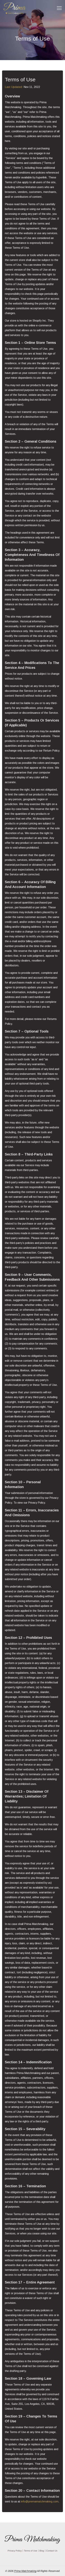 This screenshot has height=2576, width=65. I want to click on info@premamatchmaking.com, so click(39, 2501).